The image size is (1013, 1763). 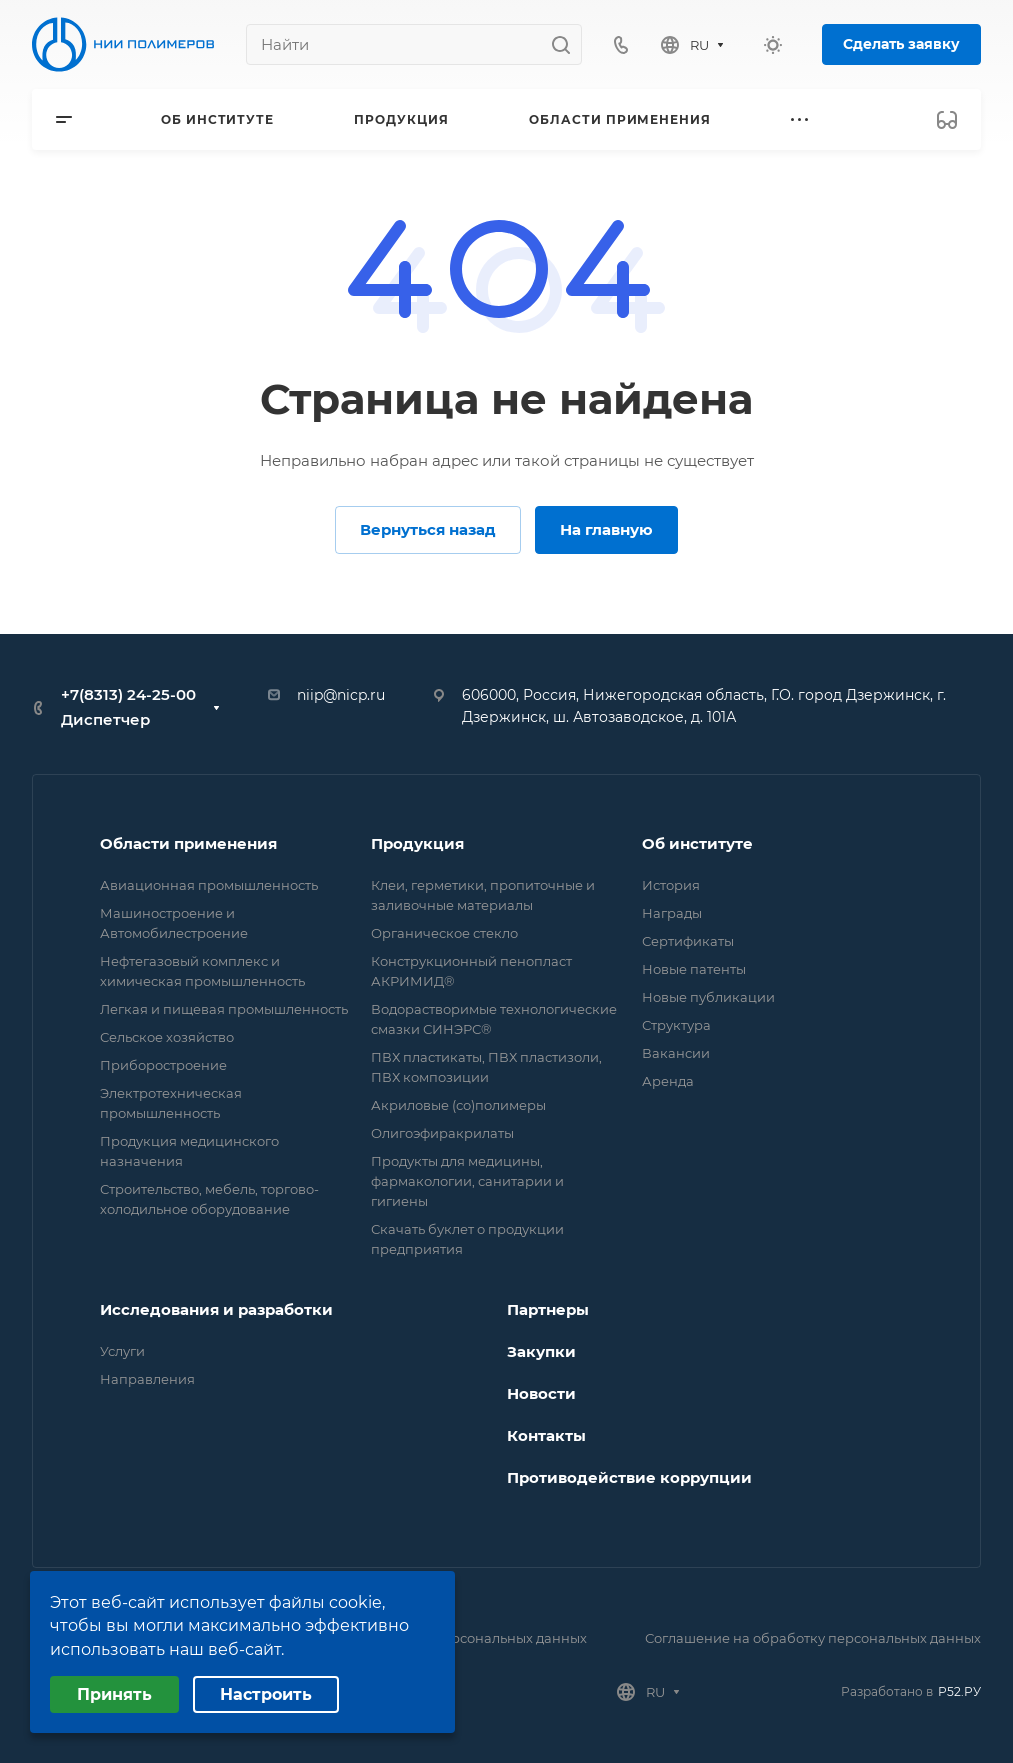 What do you see at coordinates (167, 1037) in the screenshot?
I see `Сельское хозяйство` at bounding box center [167, 1037].